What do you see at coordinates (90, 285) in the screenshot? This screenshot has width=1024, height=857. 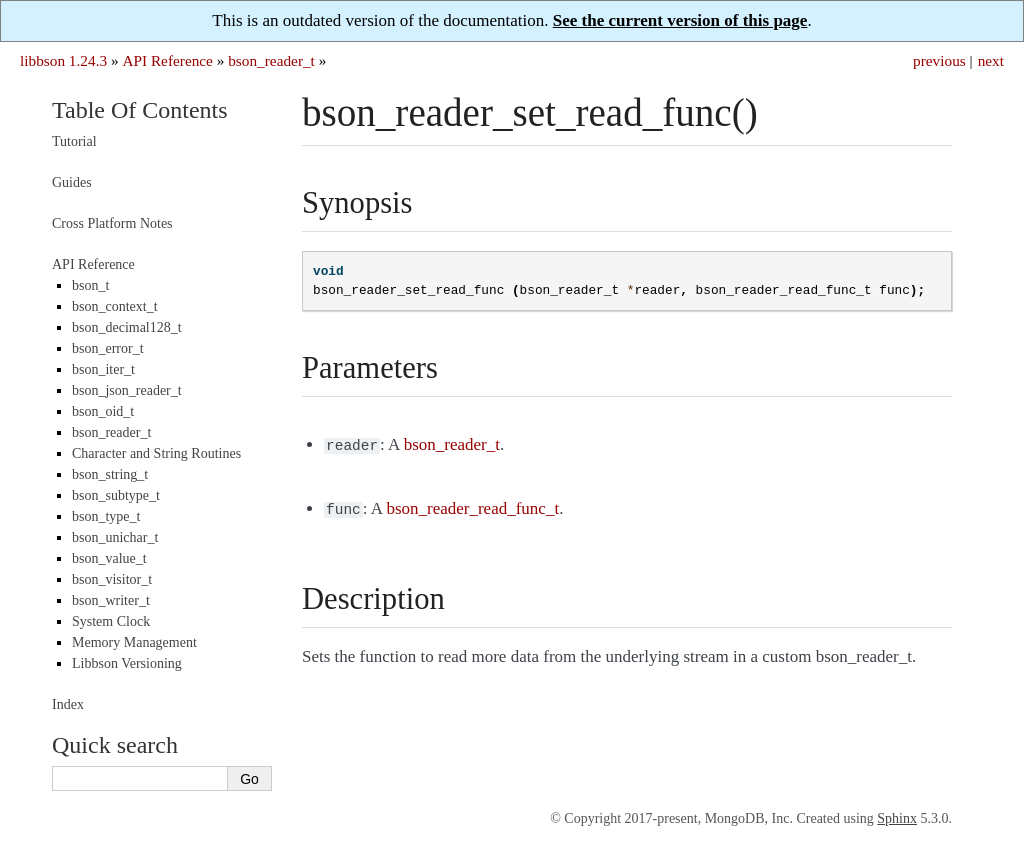 I see `bson_t` at bounding box center [90, 285].